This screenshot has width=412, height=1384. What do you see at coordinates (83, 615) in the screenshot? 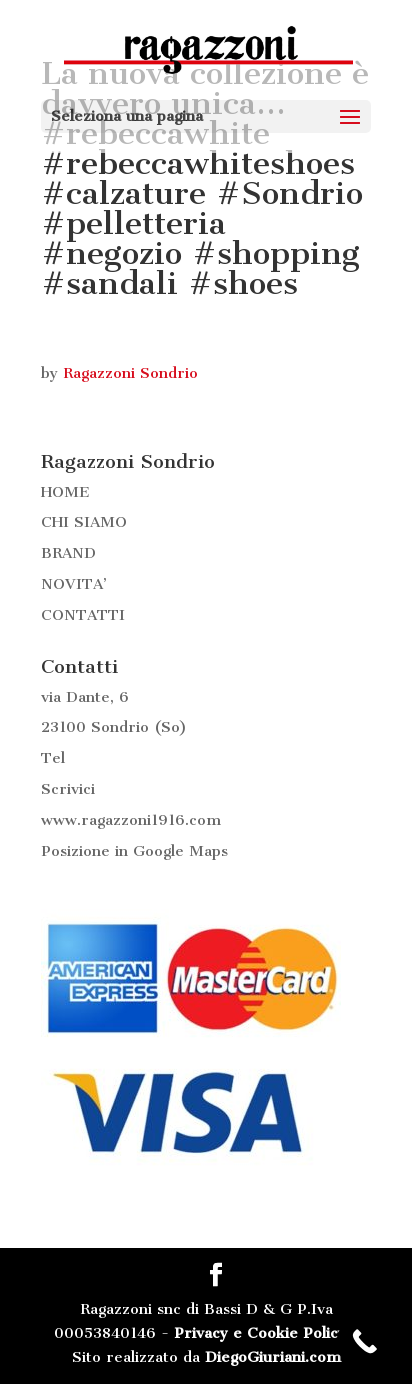
I see `CONTATTI` at bounding box center [83, 615].